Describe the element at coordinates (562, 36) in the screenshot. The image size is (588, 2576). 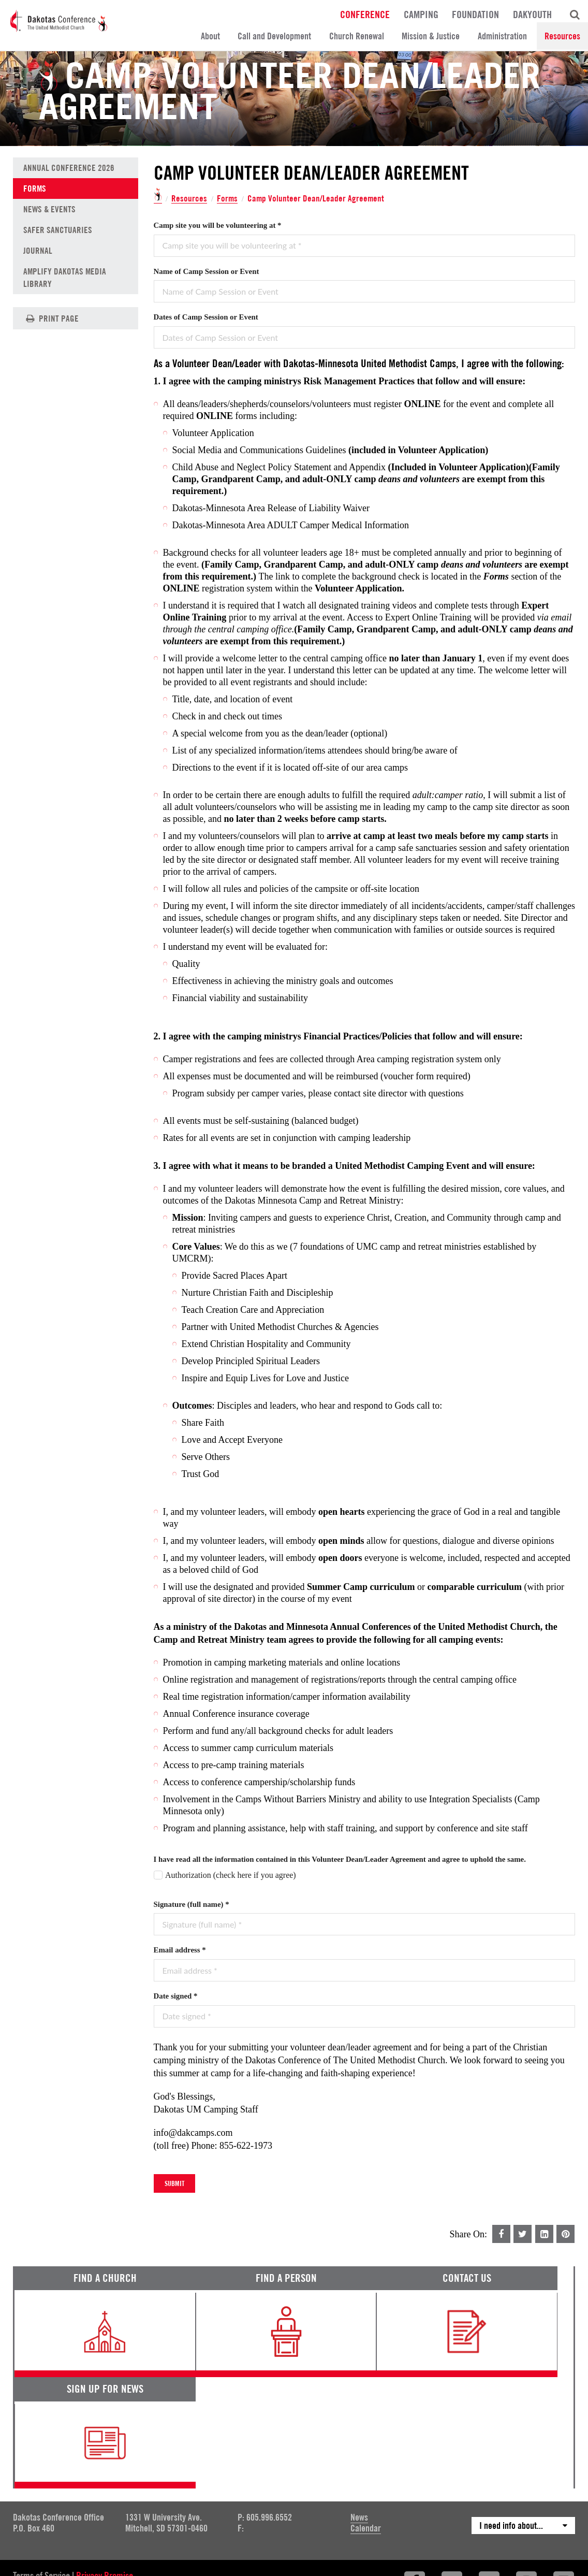
I see `Resources` at that location.